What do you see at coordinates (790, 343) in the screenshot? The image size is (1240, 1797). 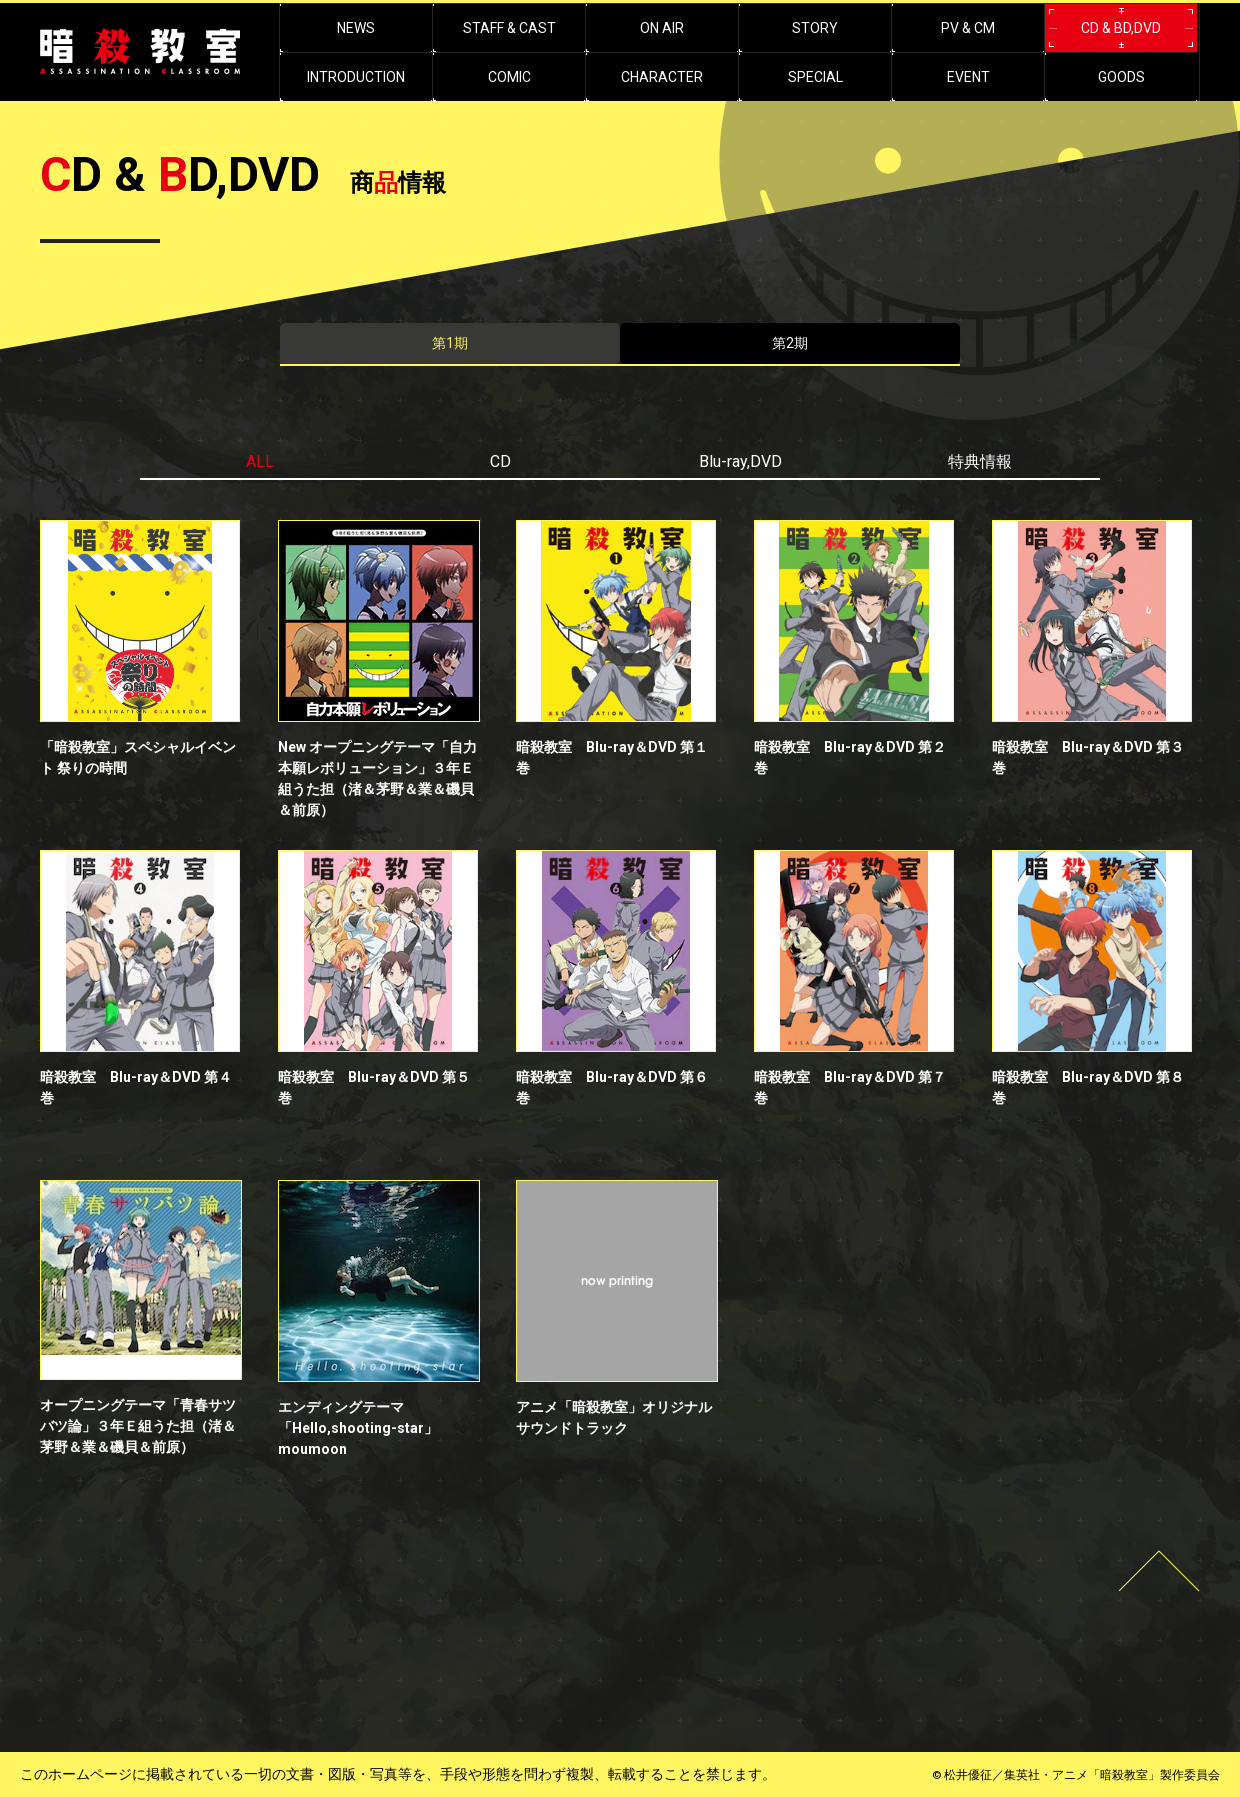 I see `第2期` at bounding box center [790, 343].